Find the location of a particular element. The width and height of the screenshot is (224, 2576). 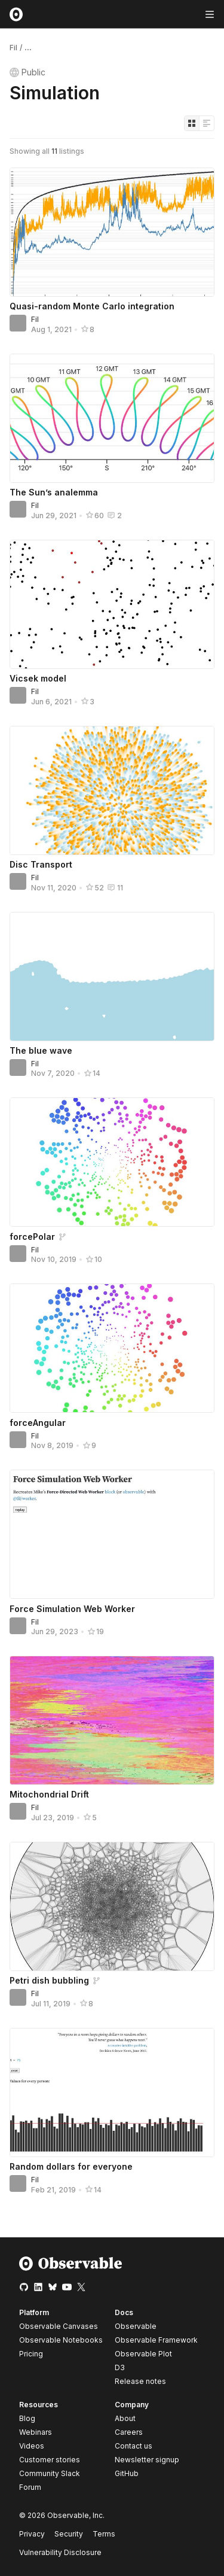

[Mitochondrial Drift] is located at coordinates (112, 1720).